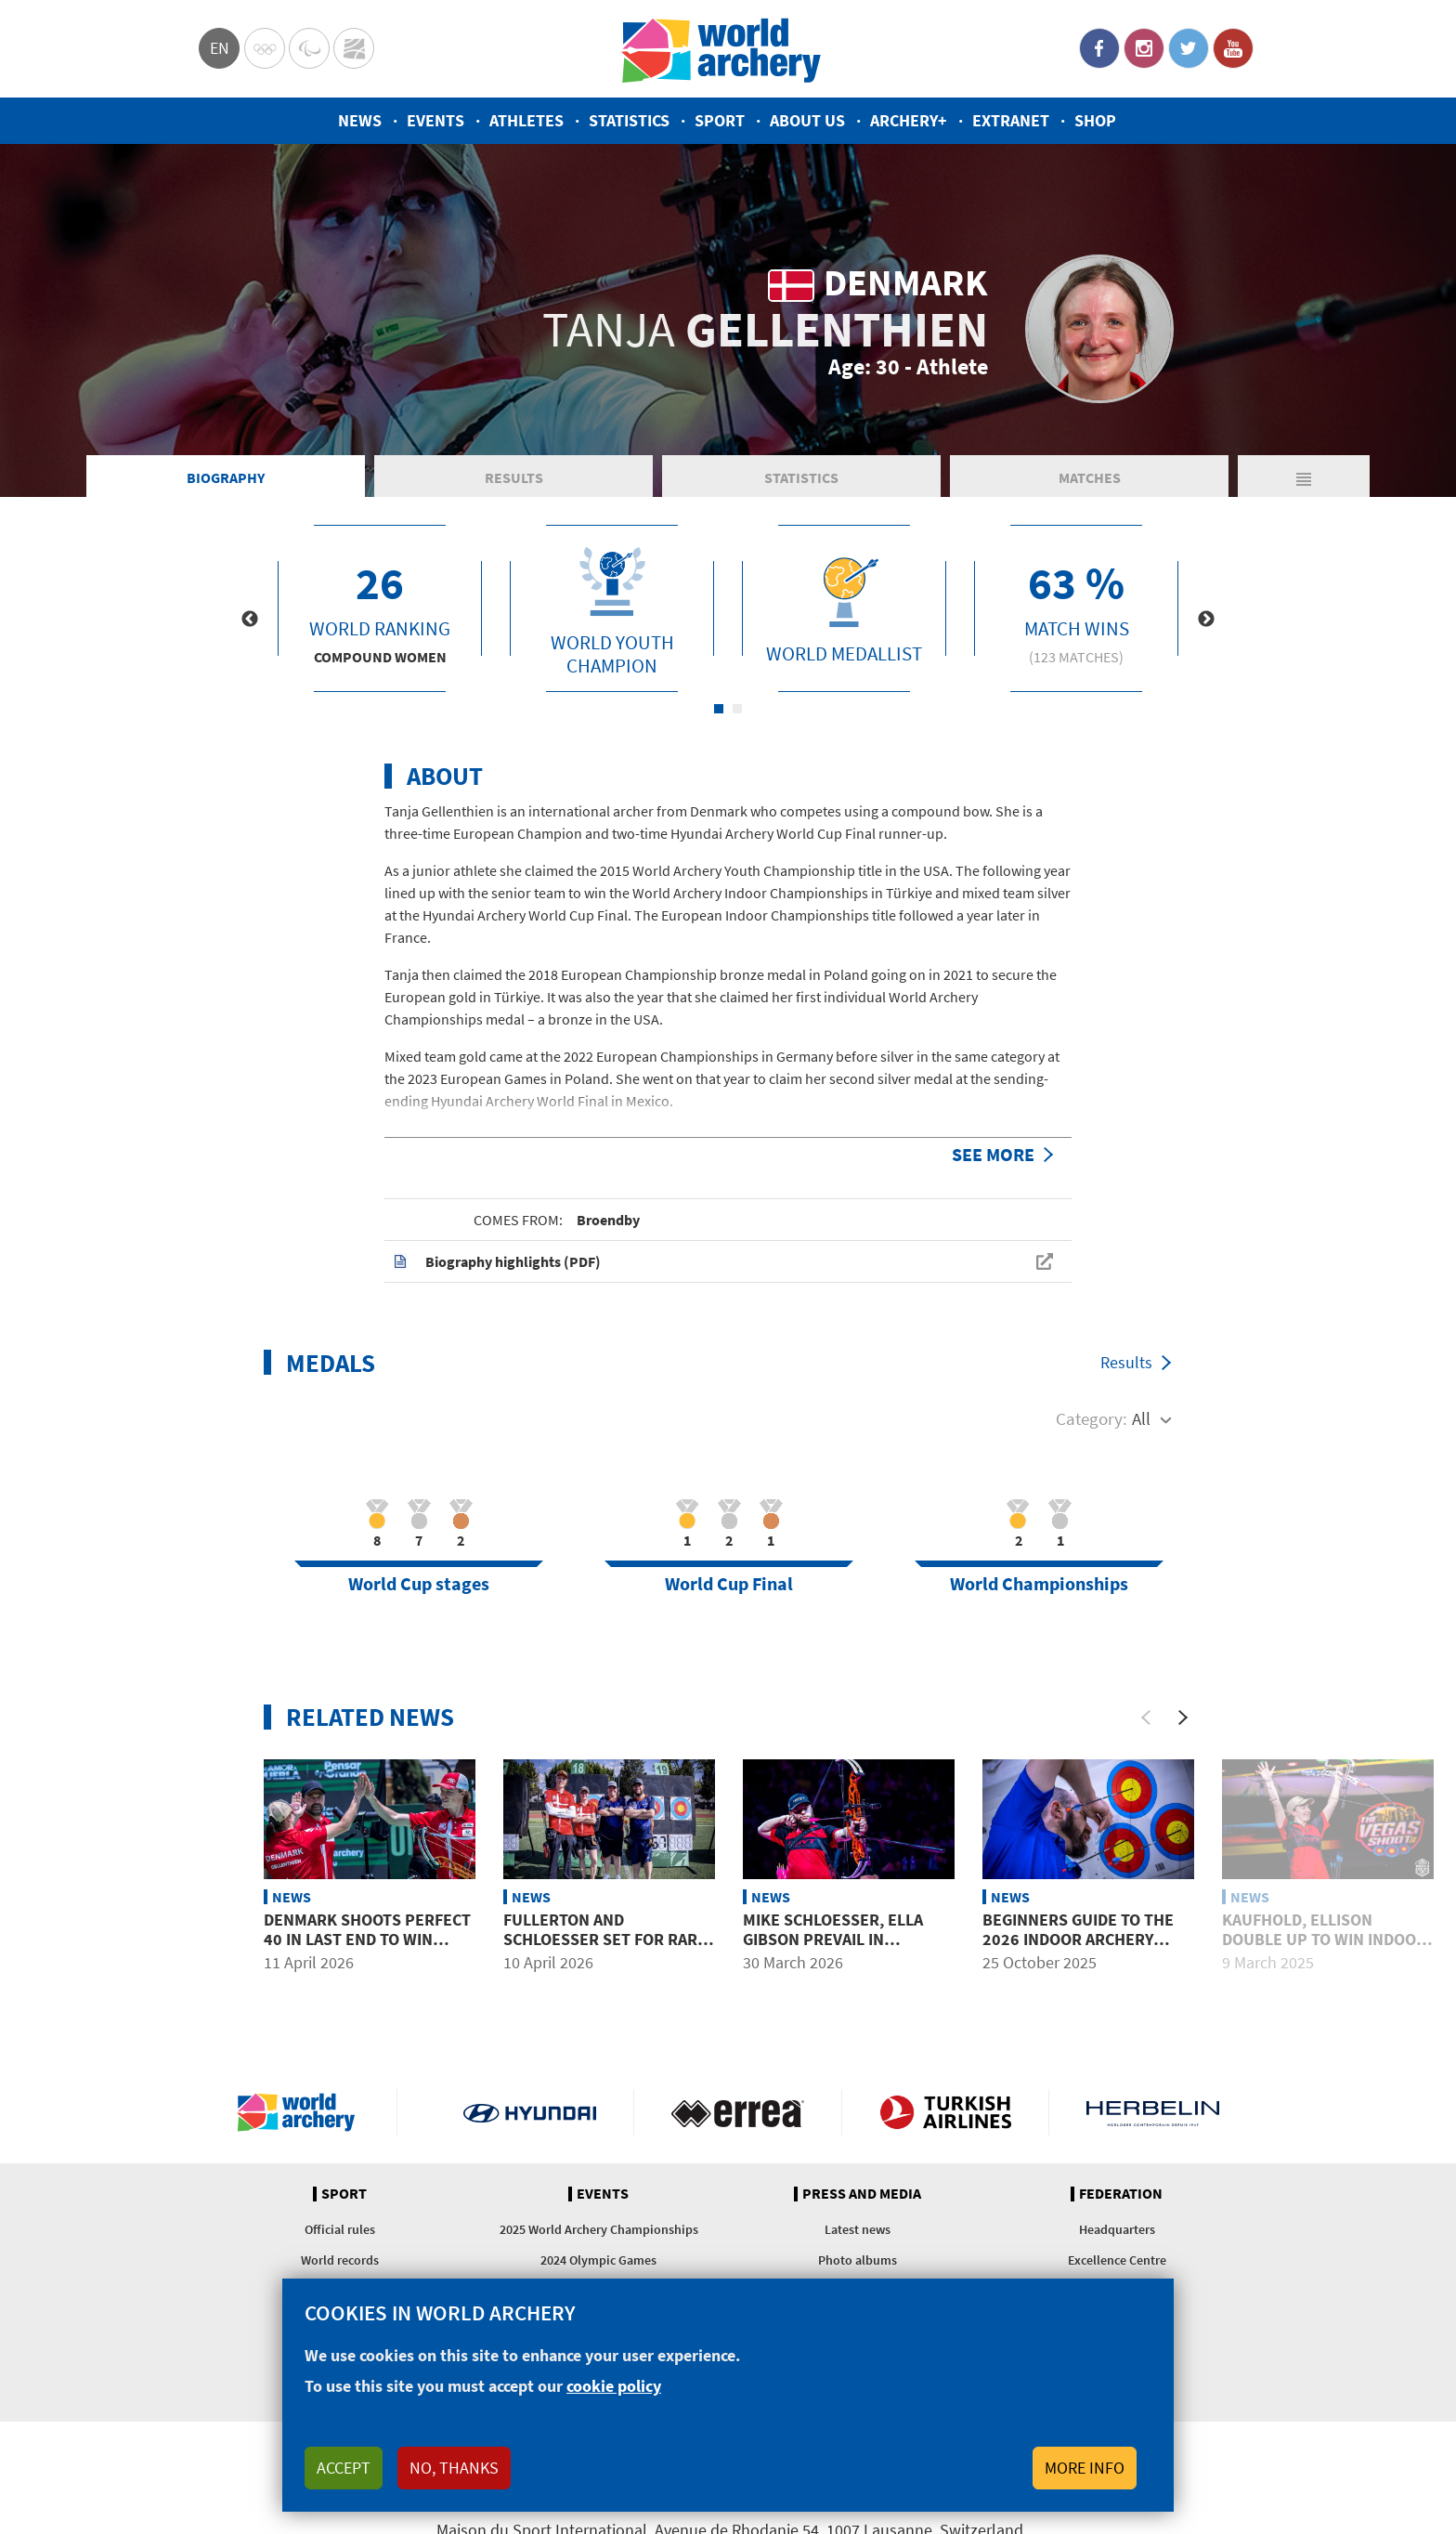  What do you see at coordinates (1099, 48) in the screenshot?
I see `Facebook` at bounding box center [1099, 48].